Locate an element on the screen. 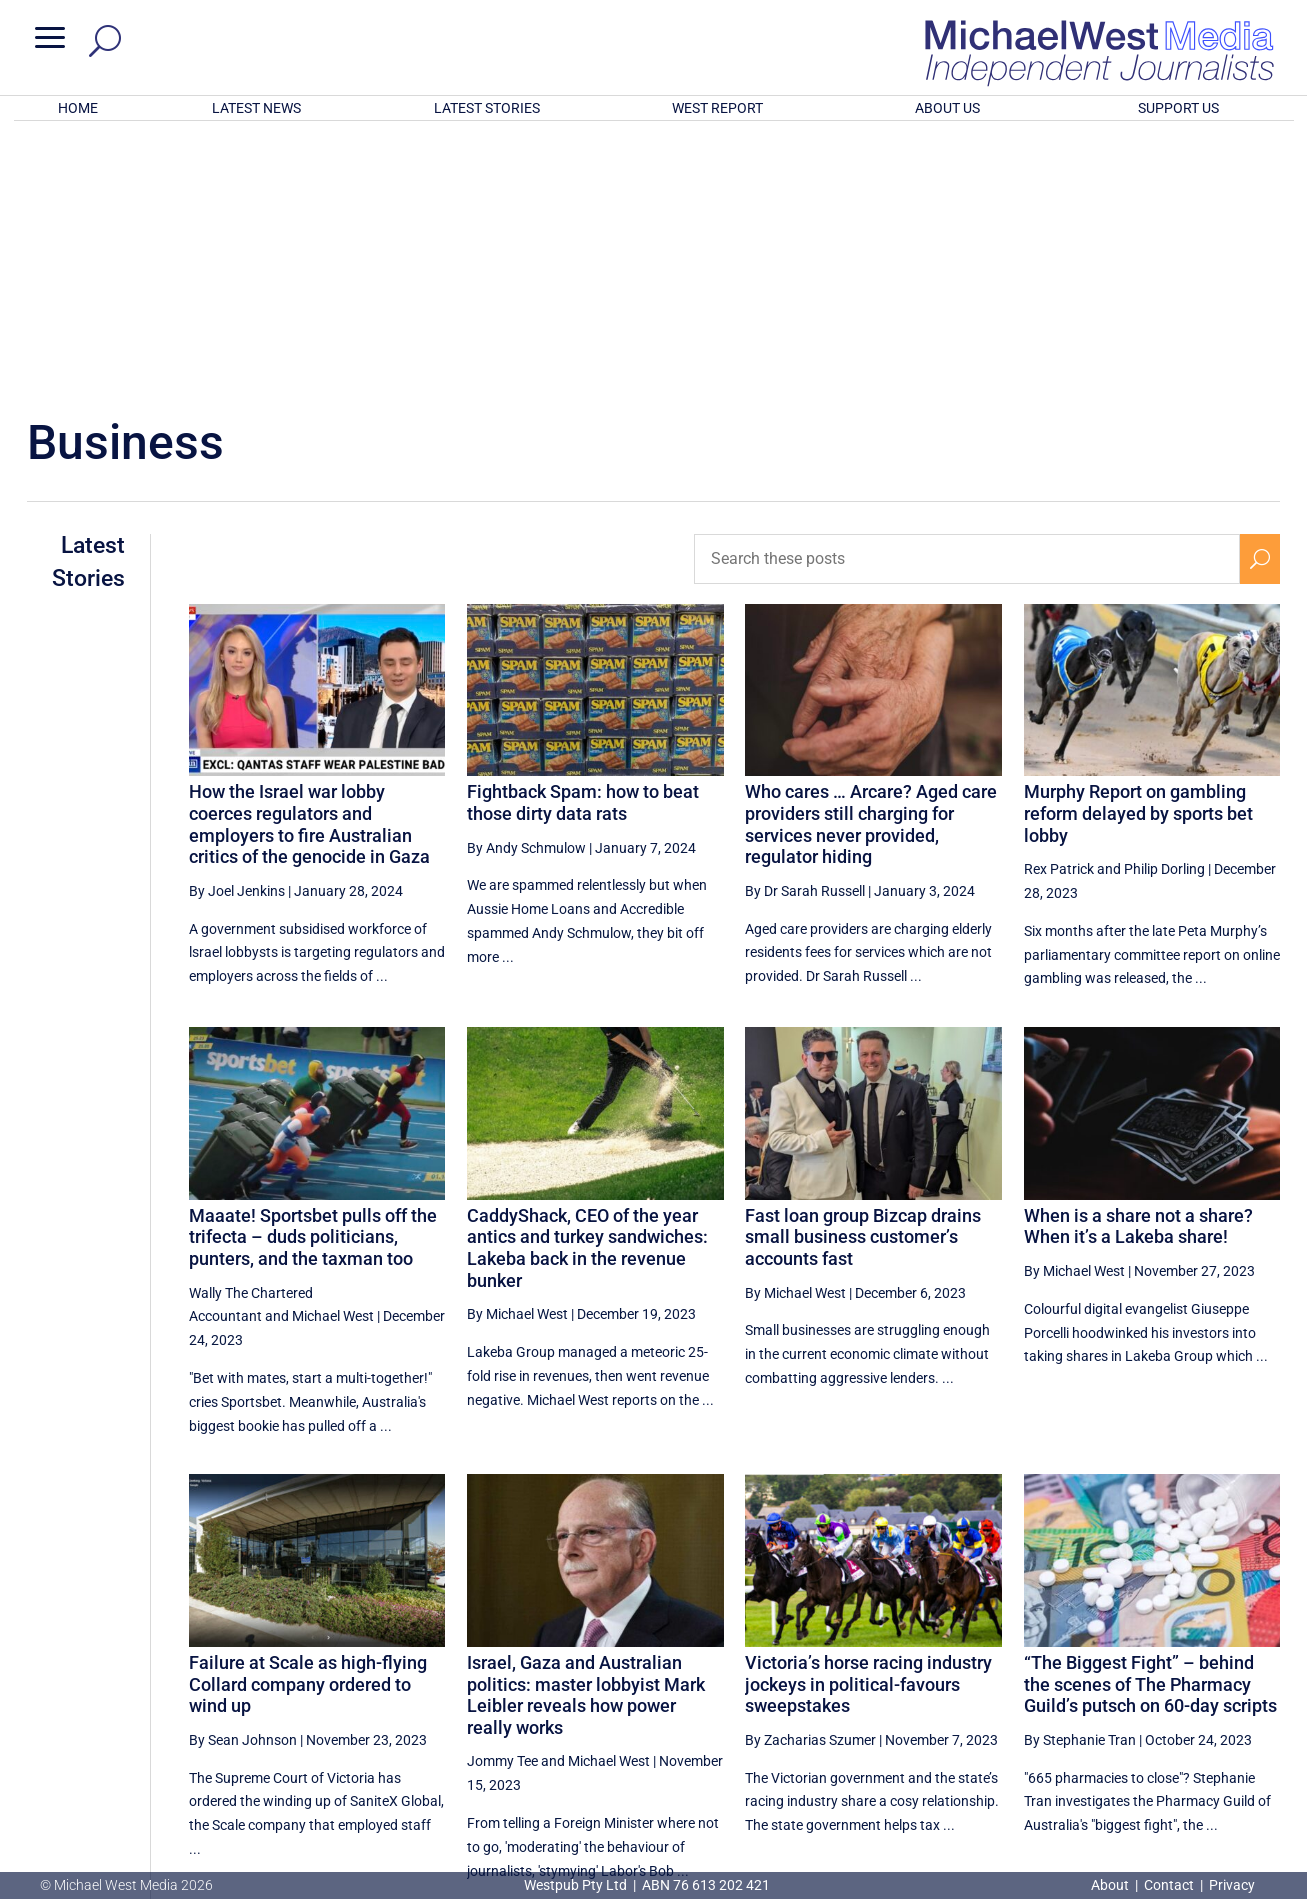 The height and width of the screenshot is (1899, 1307). By Sean Johnson is located at coordinates (243, 1478).